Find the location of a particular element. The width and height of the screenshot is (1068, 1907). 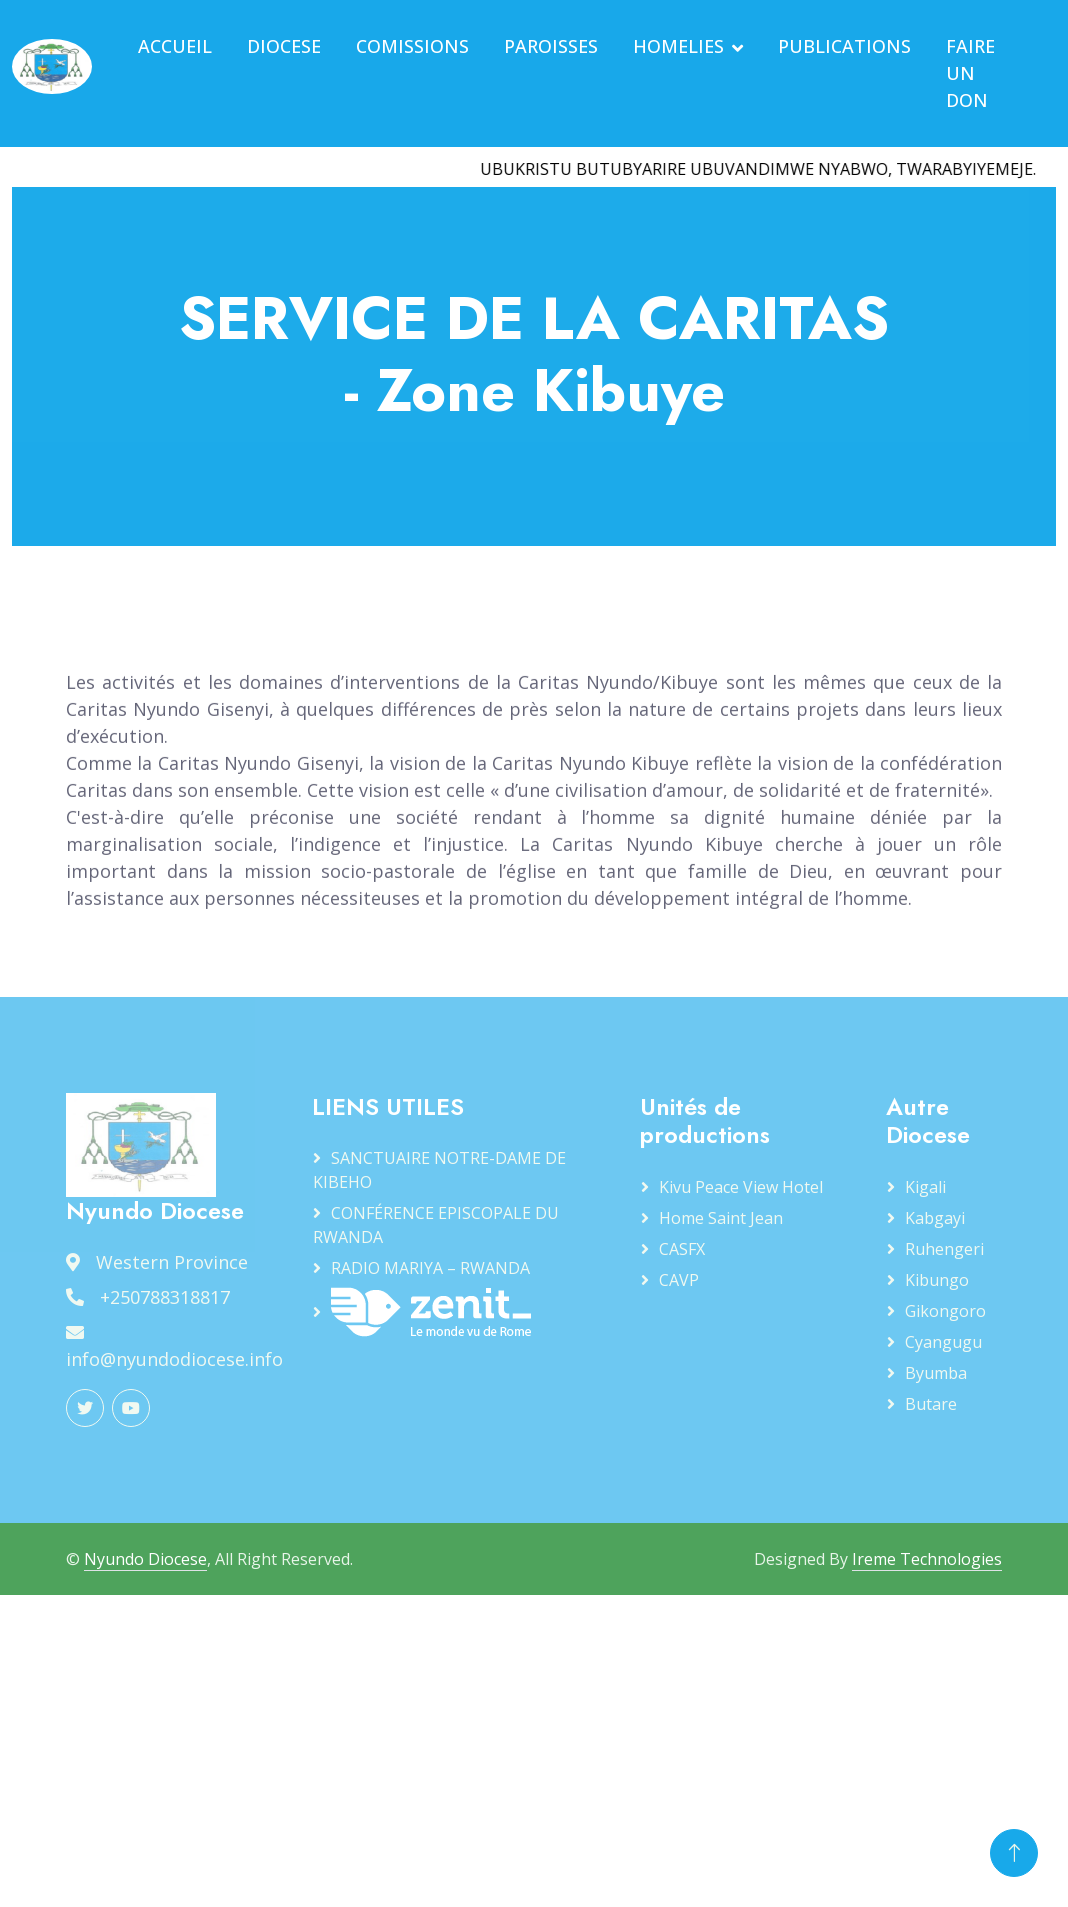

Kabgayi is located at coordinates (935, 1218).